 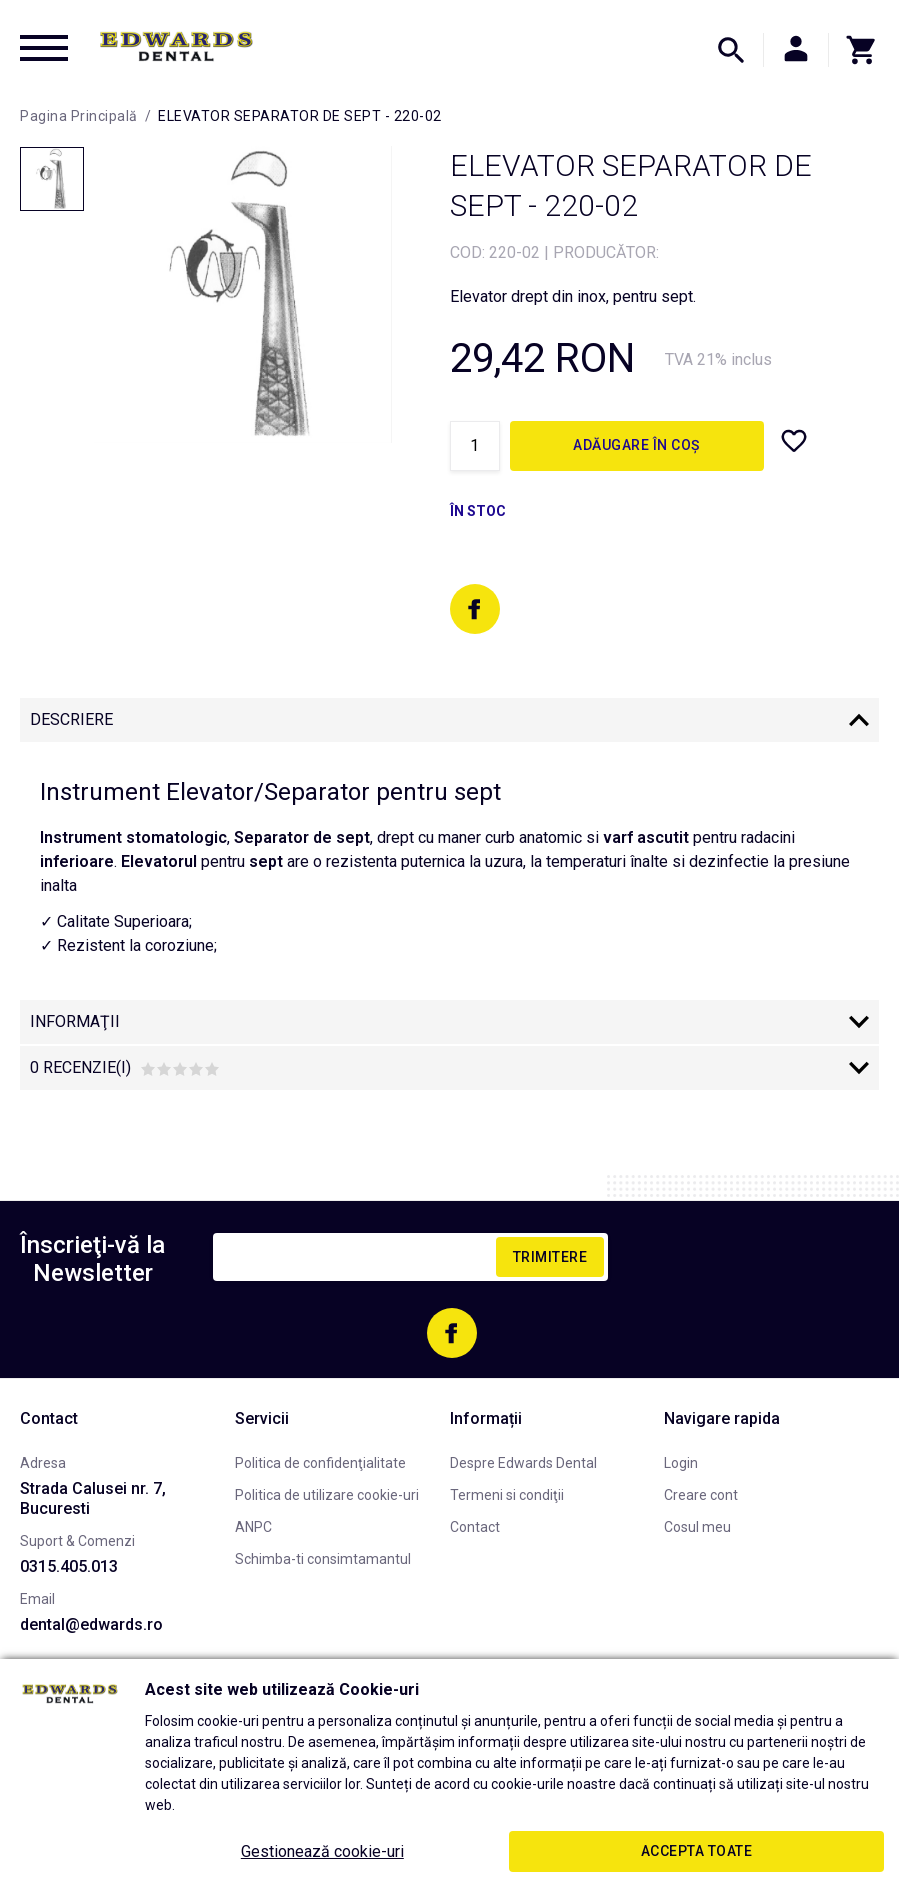 What do you see at coordinates (681, 1463) in the screenshot?
I see `Login` at bounding box center [681, 1463].